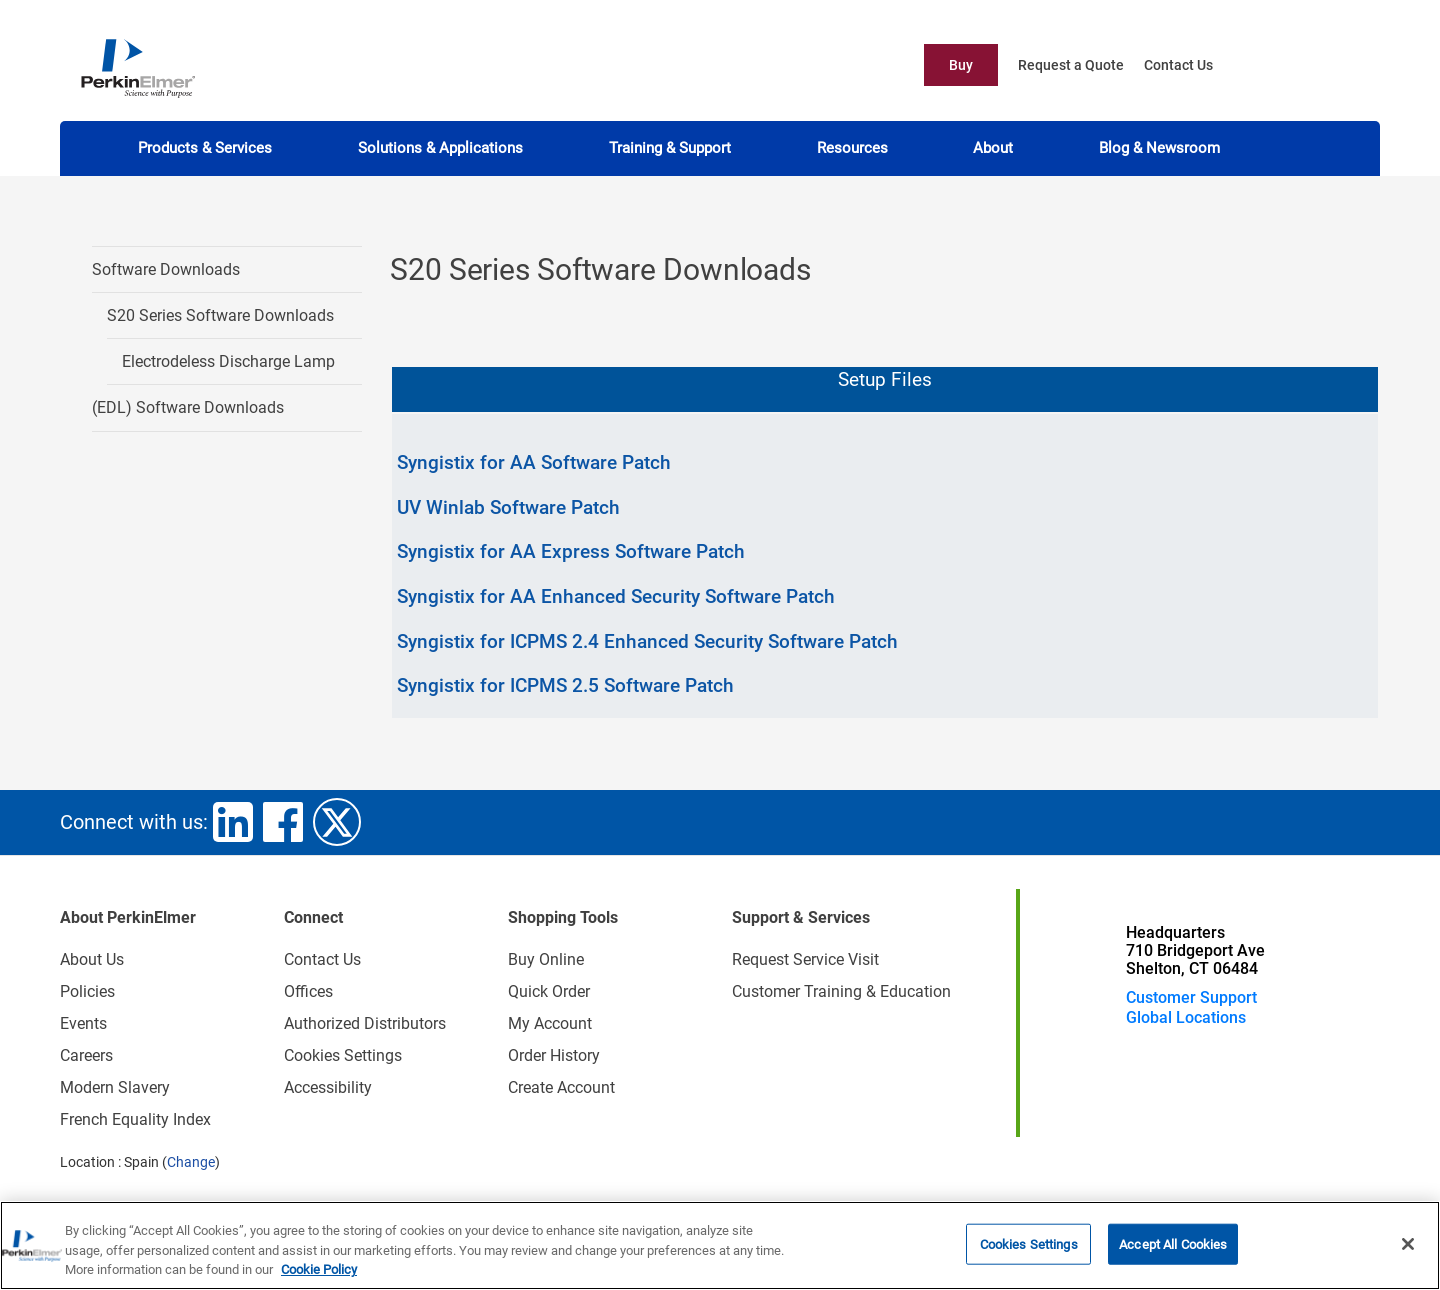  What do you see at coordinates (308, 991) in the screenshot?
I see `Offices` at bounding box center [308, 991].